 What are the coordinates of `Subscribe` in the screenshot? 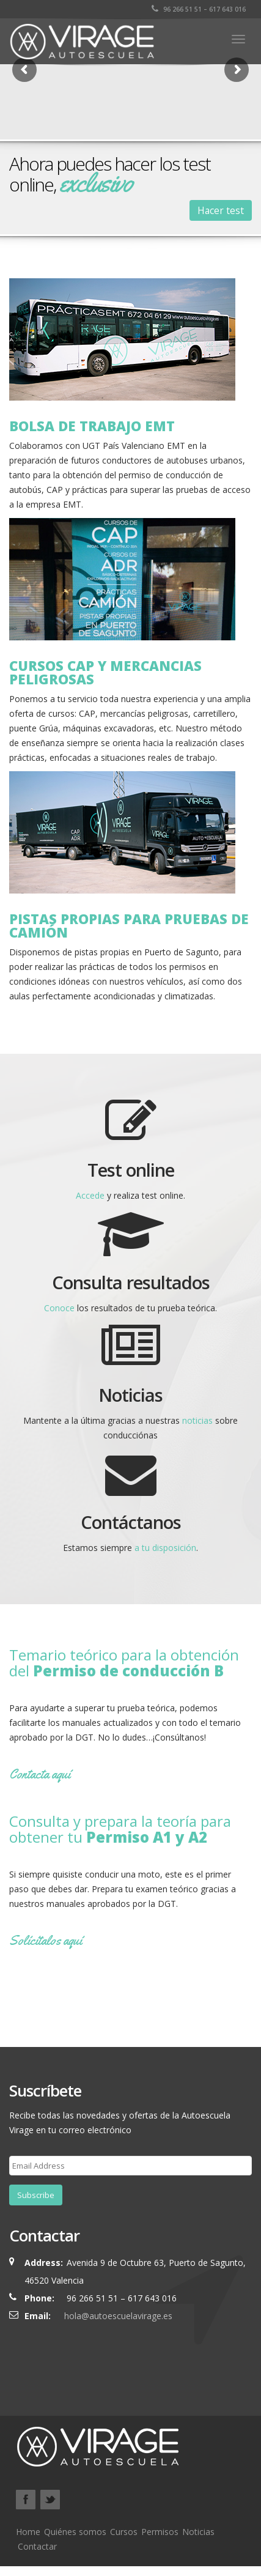 It's located at (35, 2194).